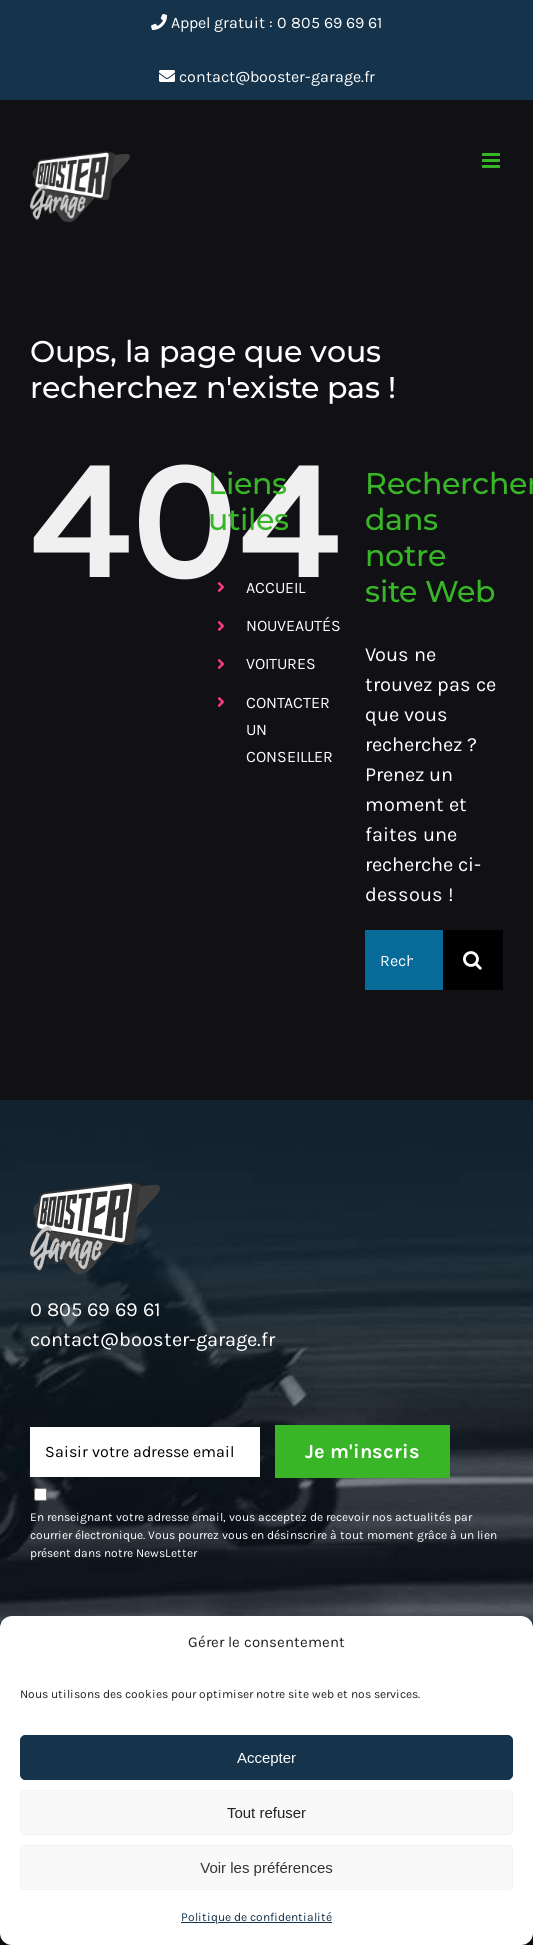  What do you see at coordinates (293, 625) in the screenshot?
I see `NOUVEAUTÉS` at bounding box center [293, 625].